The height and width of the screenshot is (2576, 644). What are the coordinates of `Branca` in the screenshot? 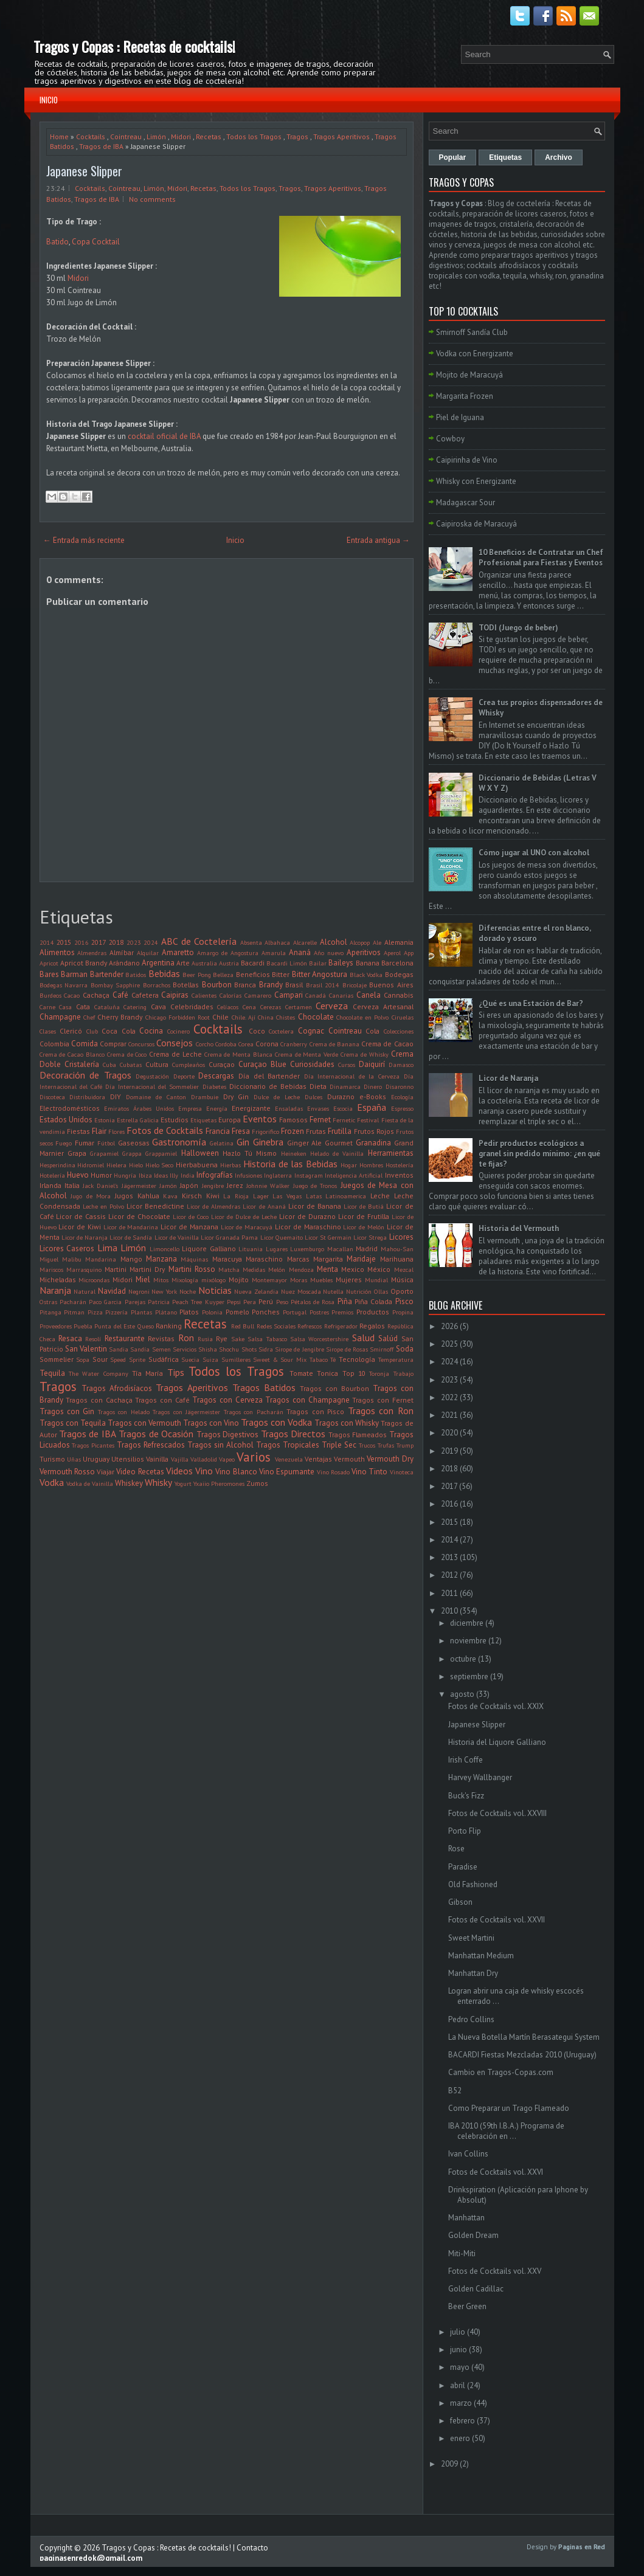 It's located at (245, 984).